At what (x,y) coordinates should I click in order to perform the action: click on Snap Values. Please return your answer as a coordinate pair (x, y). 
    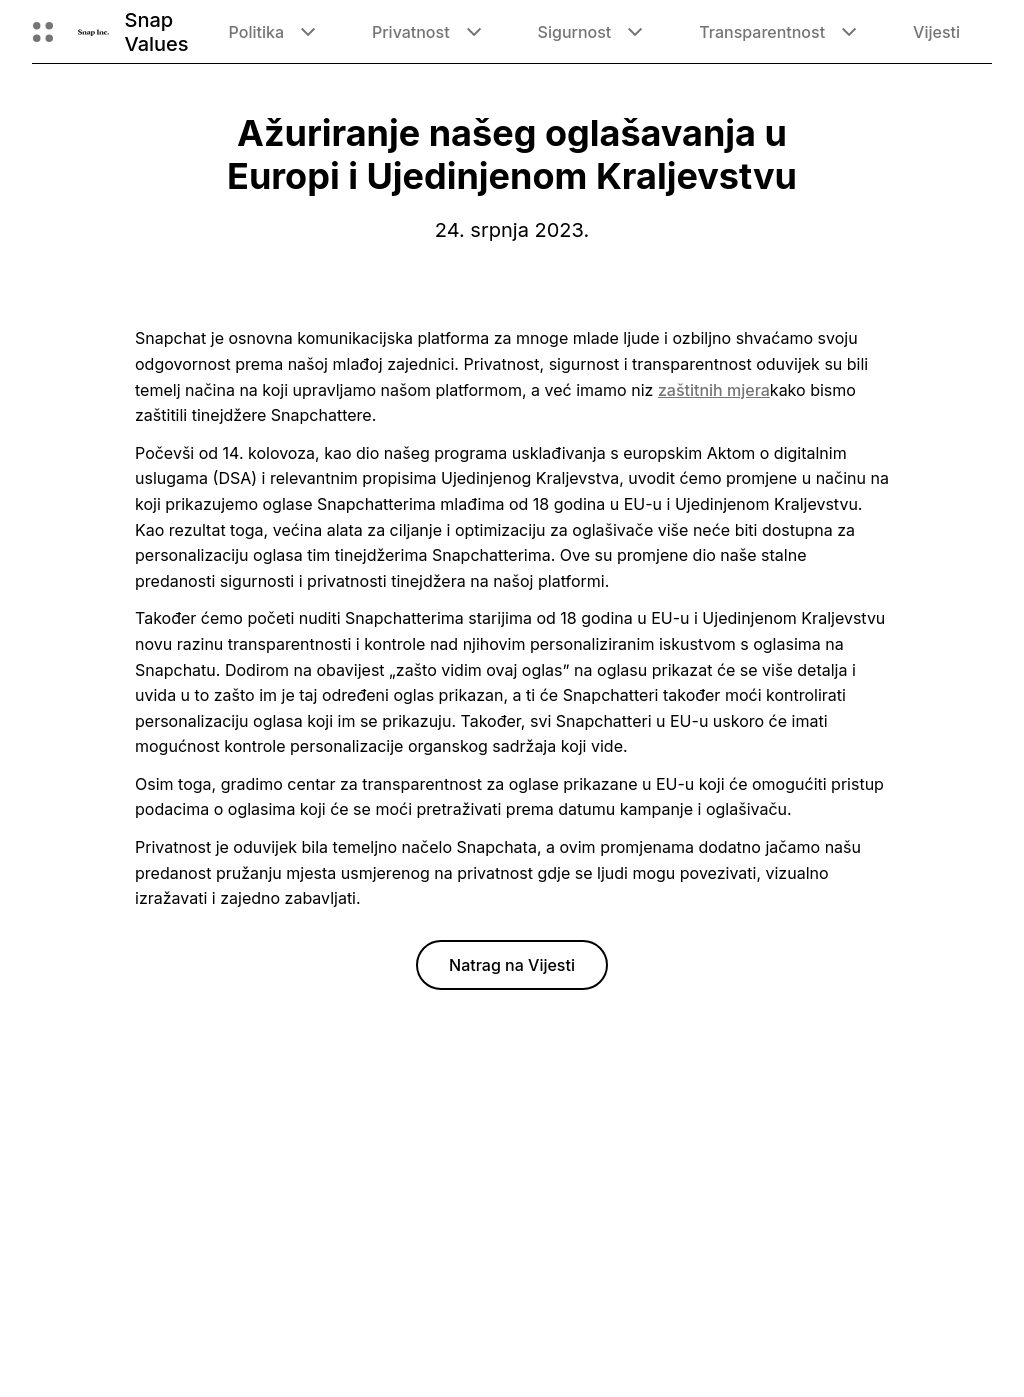
    Looking at the image, I should click on (157, 32).